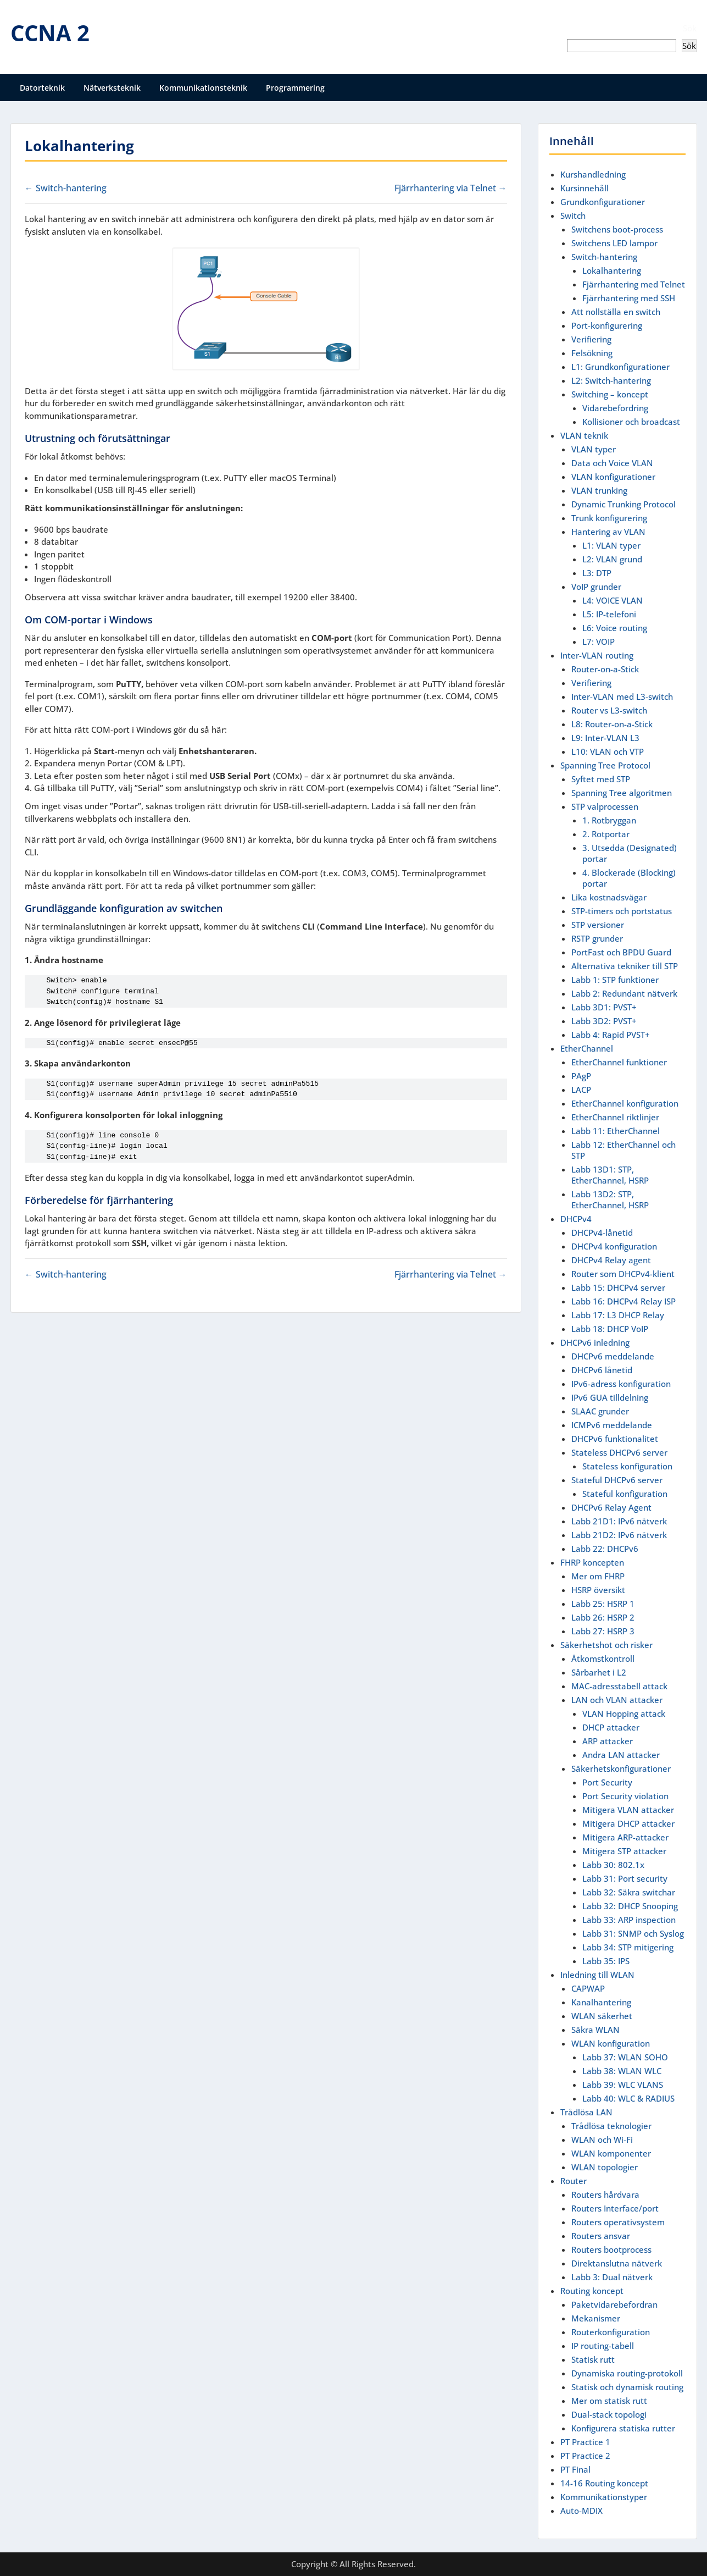 The width and height of the screenshot is (707, 2576). Describe the element at coordinates (610, 1199) in the screenshot. I see `Labb 13D2: STP, EtherChannel, HSRP` at that location.